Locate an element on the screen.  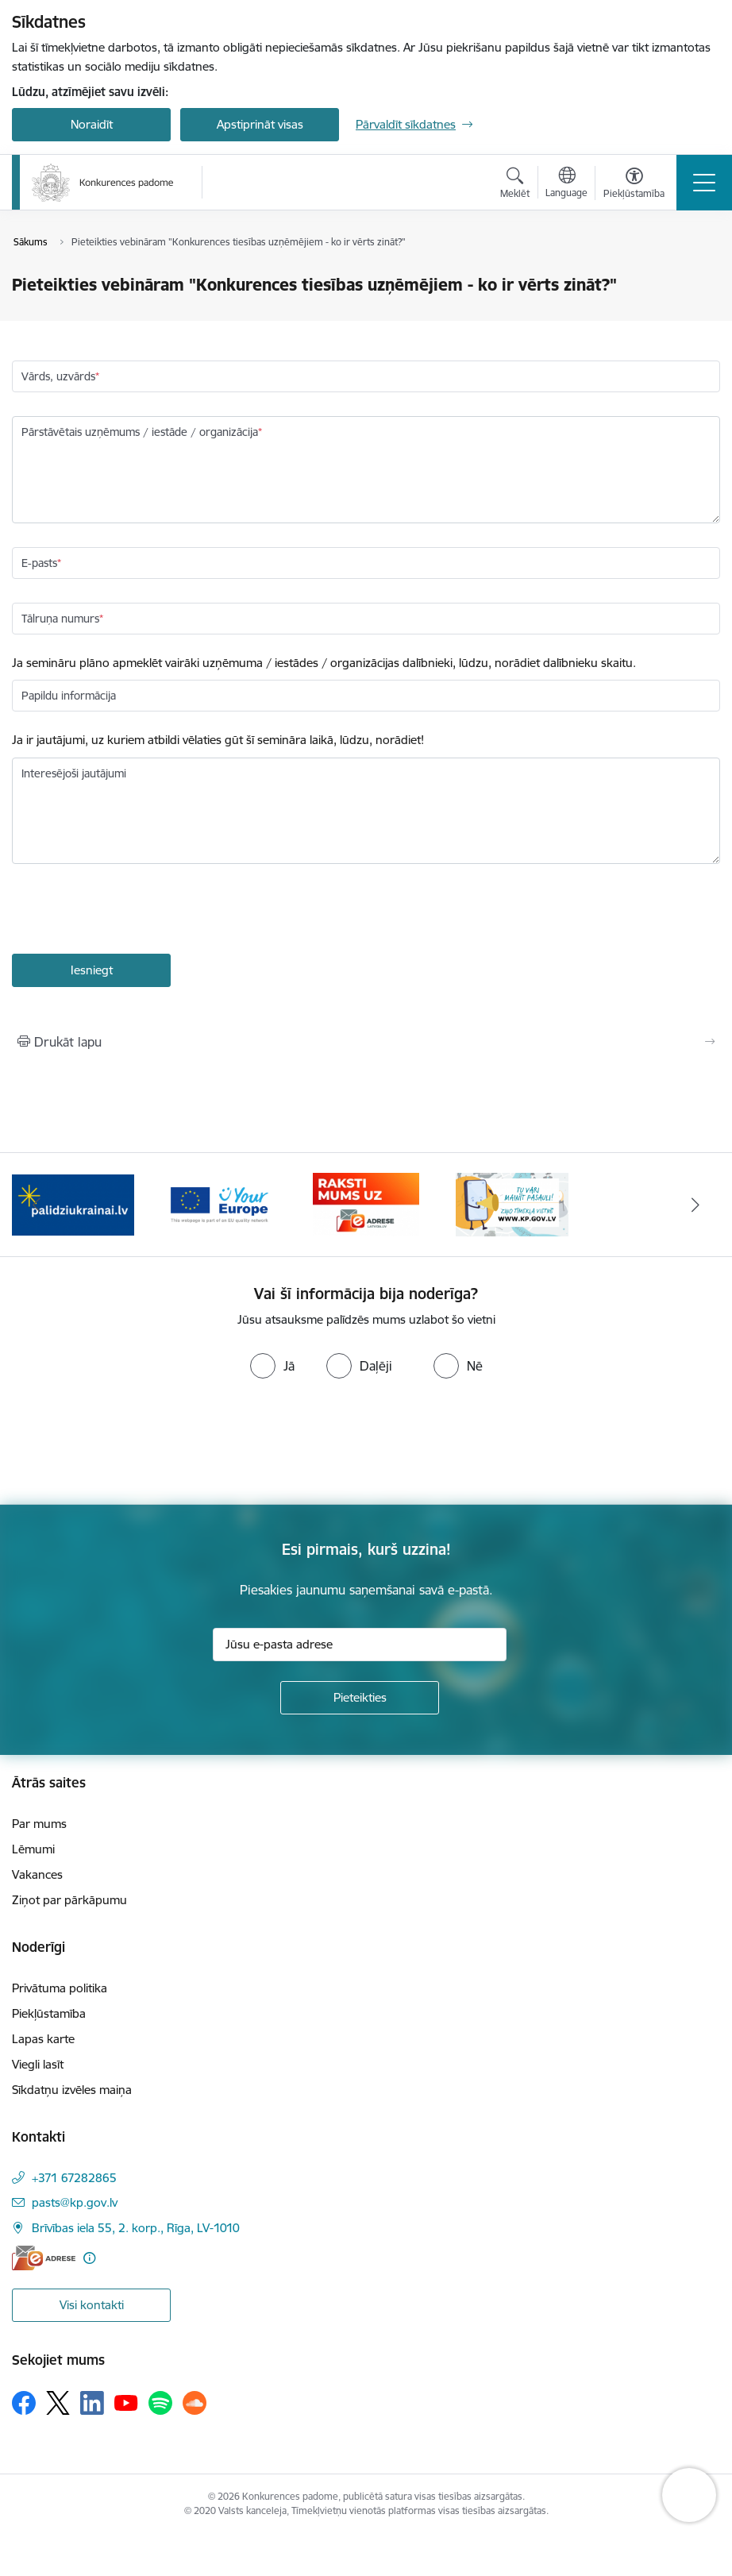
Sīkdatņu izvēles maiņa is located at coordinates (72, 2089).